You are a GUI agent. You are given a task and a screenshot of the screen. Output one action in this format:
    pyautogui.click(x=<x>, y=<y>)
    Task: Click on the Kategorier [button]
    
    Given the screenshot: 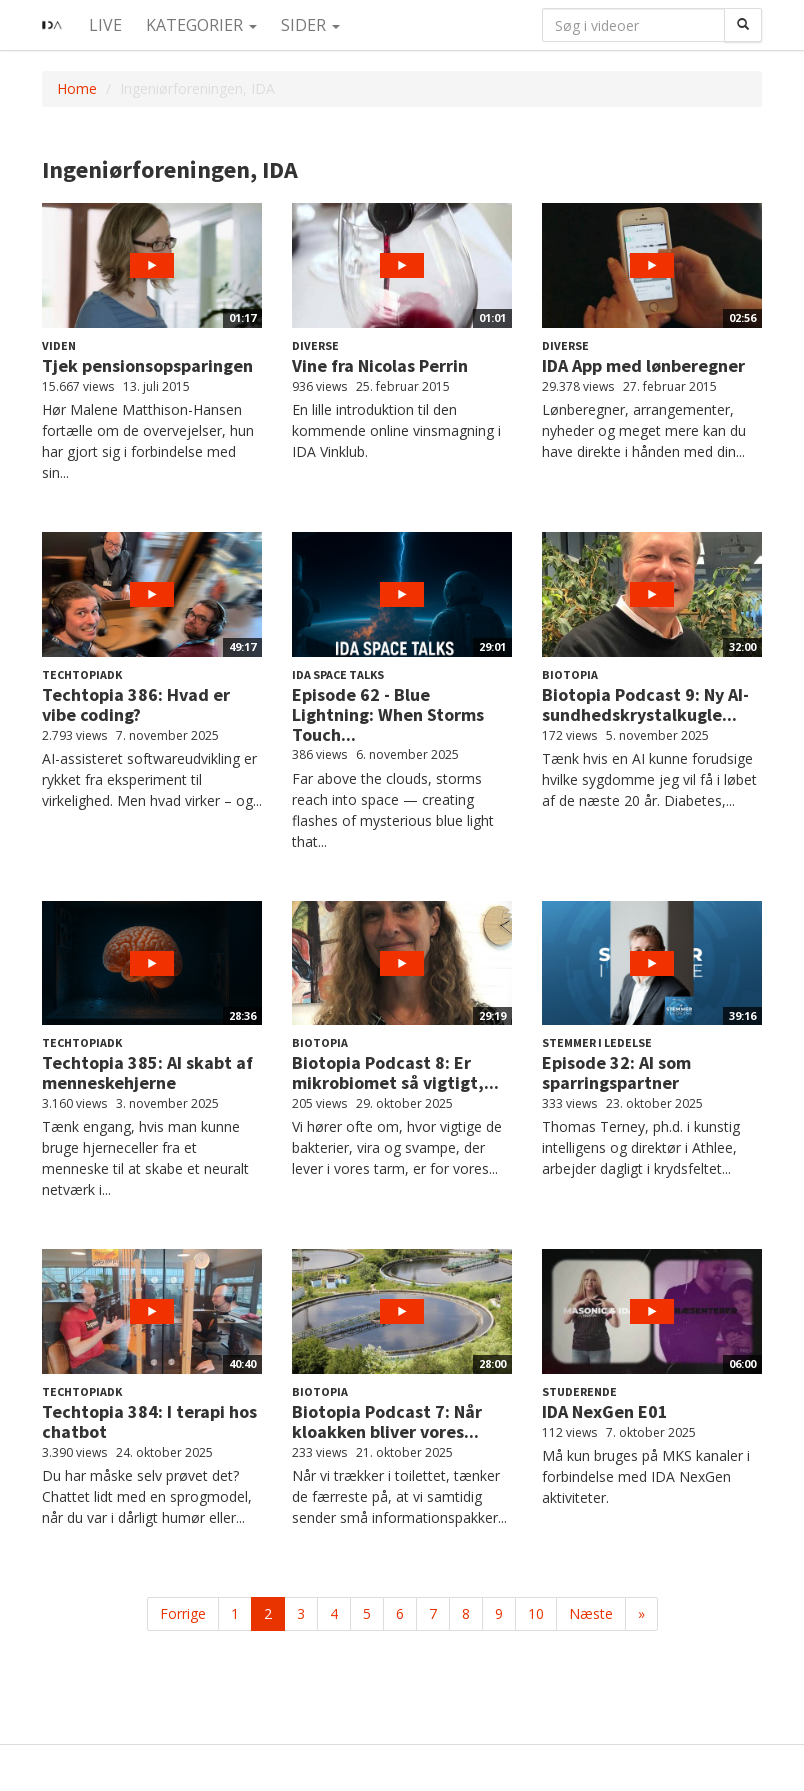 What is the action you would take?
    pyautogui.click(x=201, y=25)
    